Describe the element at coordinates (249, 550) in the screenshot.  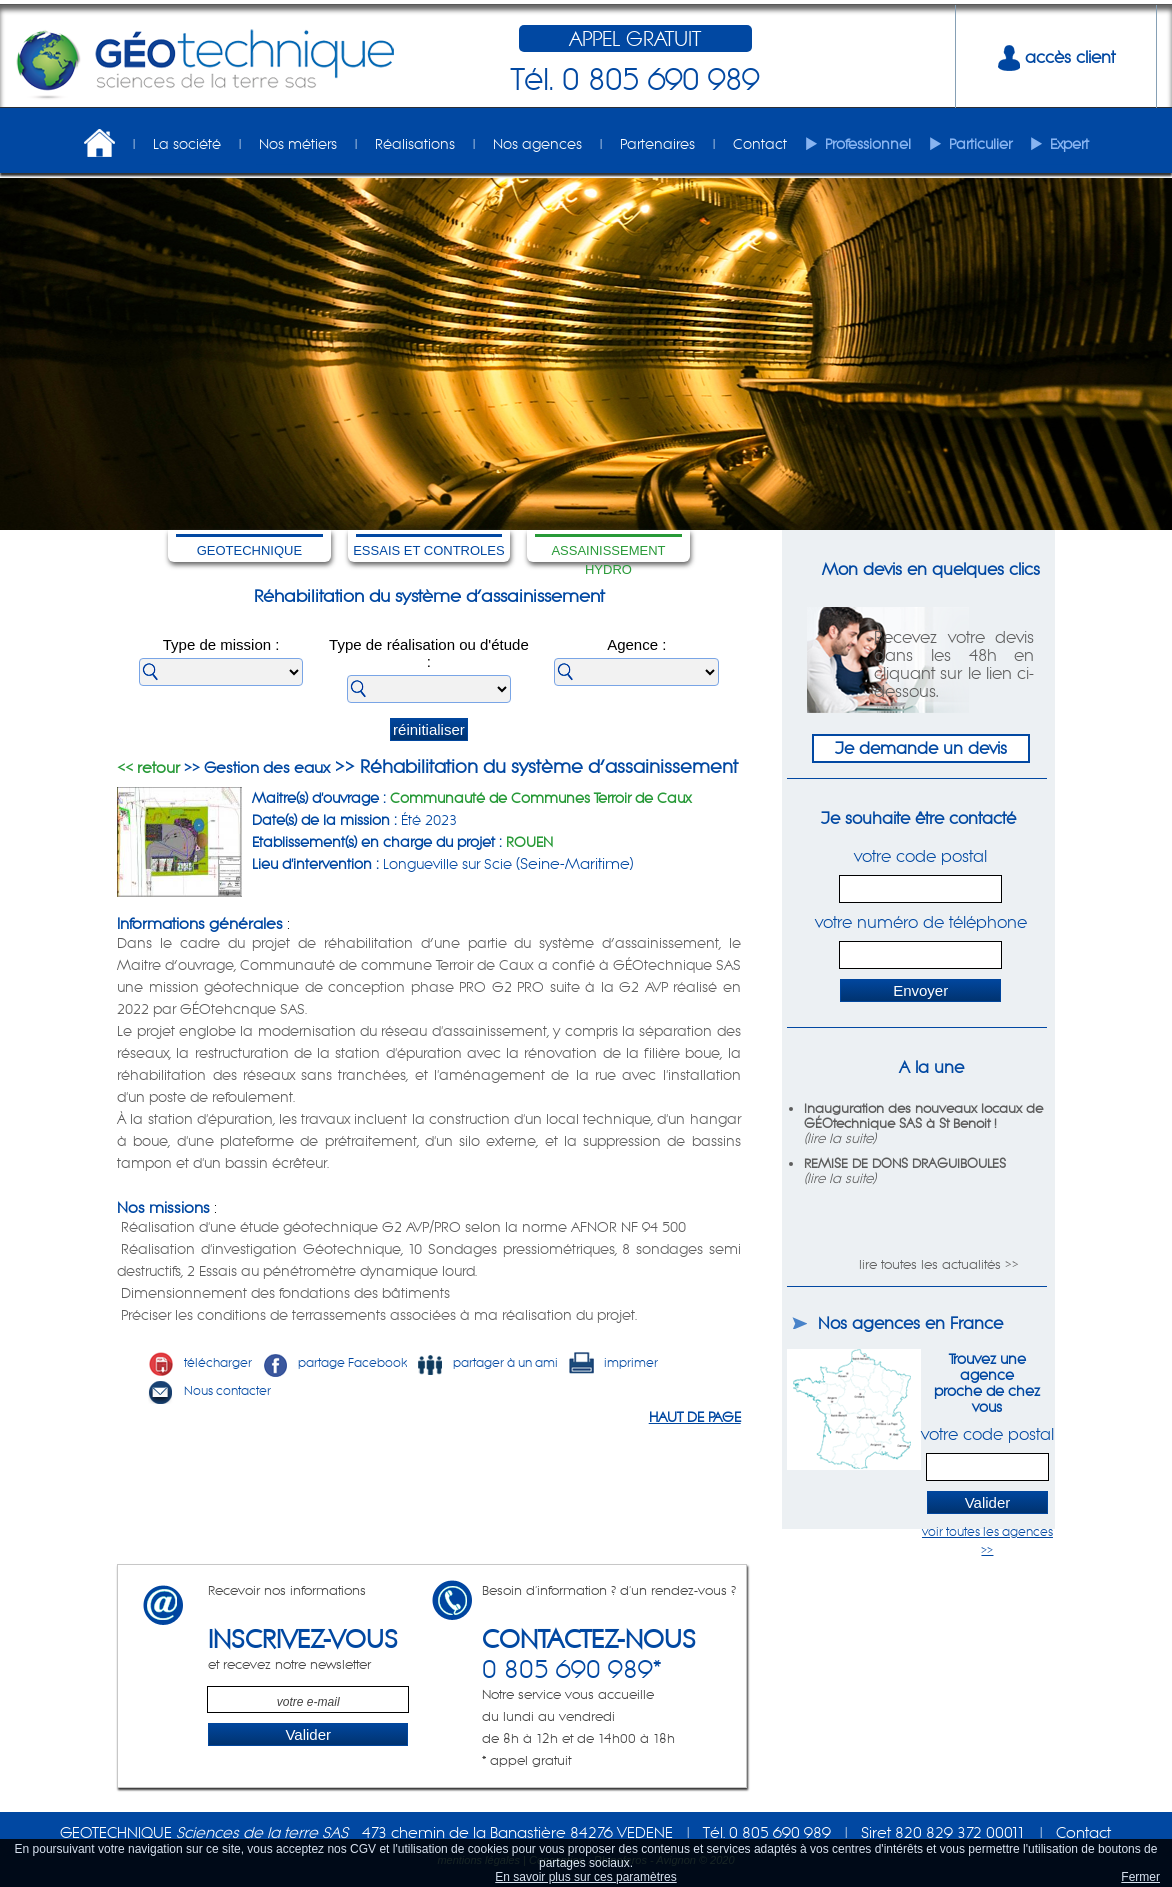
I see `GEOTECHNIQUE` at that location.